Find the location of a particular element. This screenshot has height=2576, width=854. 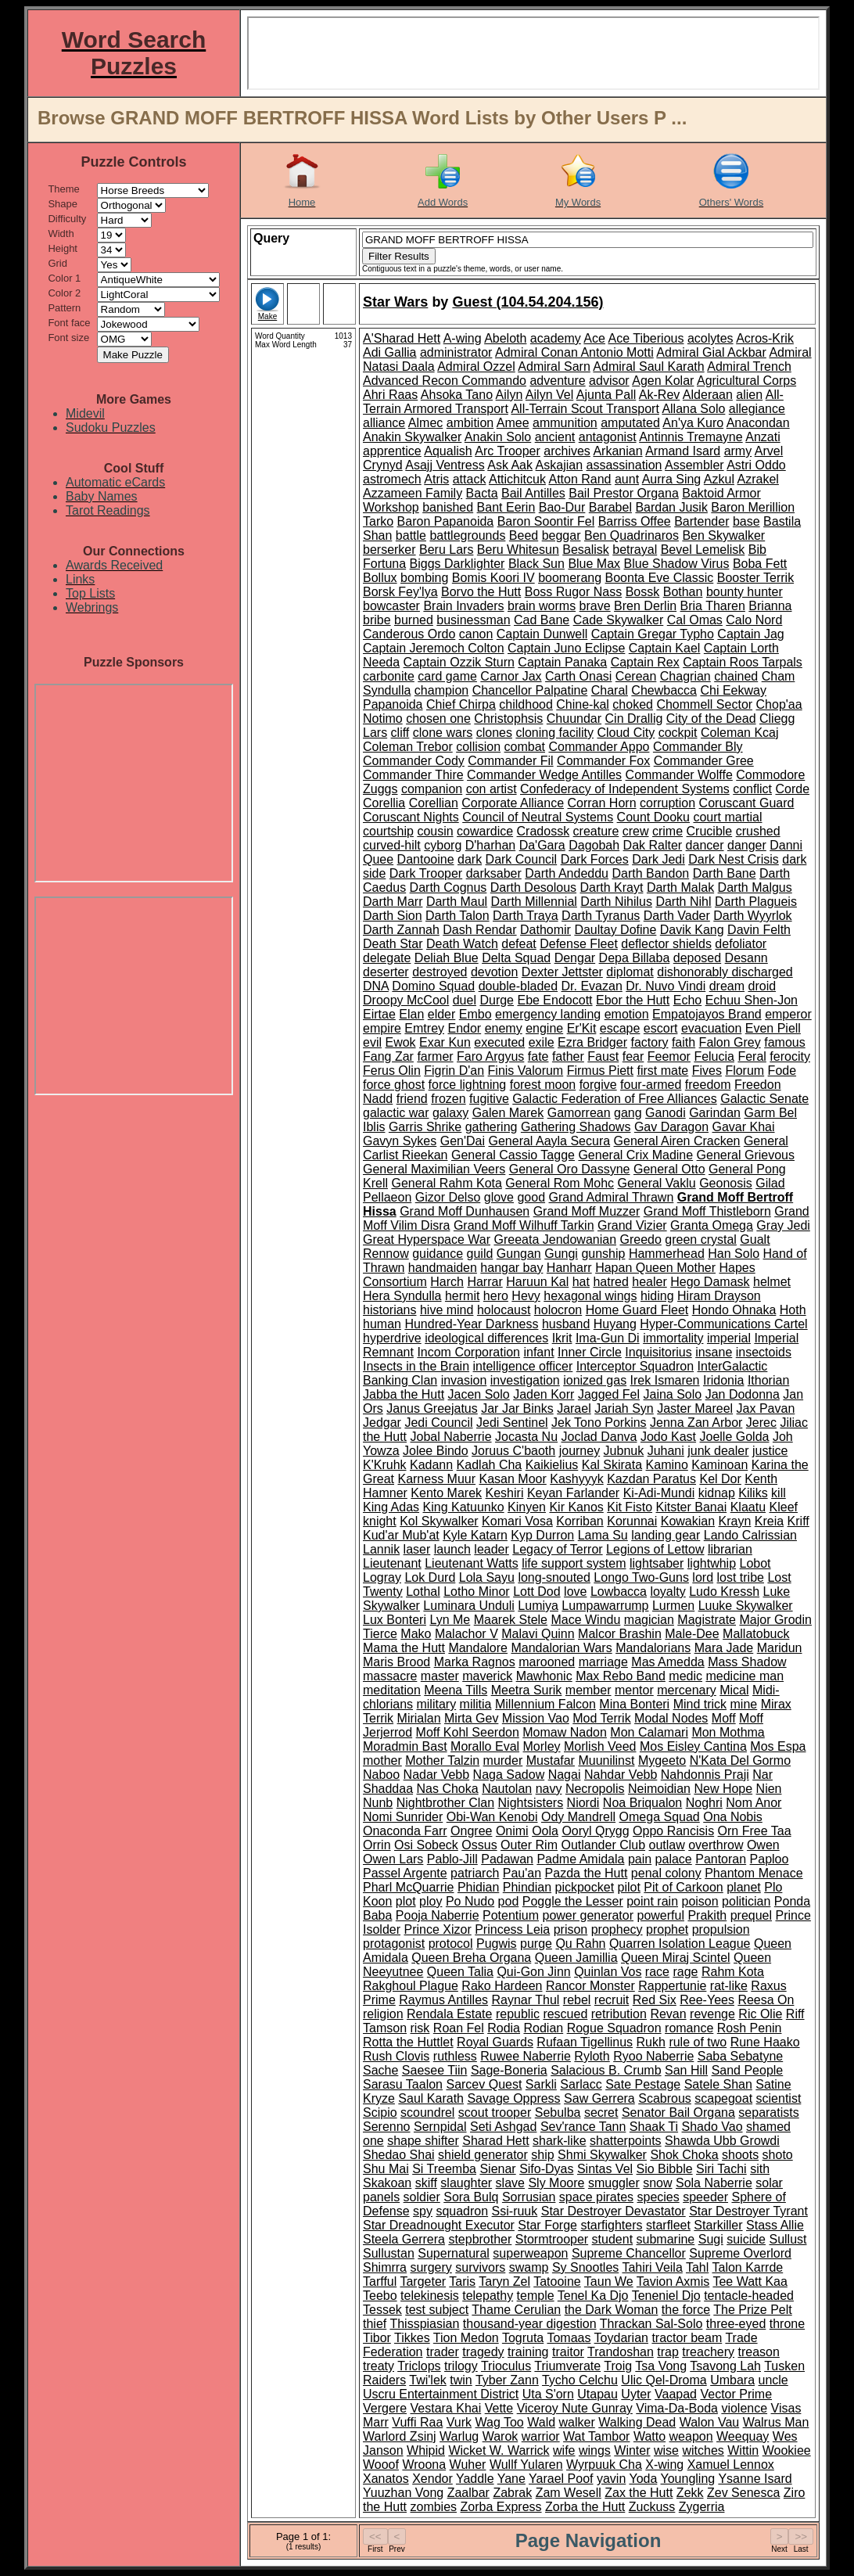

Admiral Sarn is located at coordinates (554, 366).